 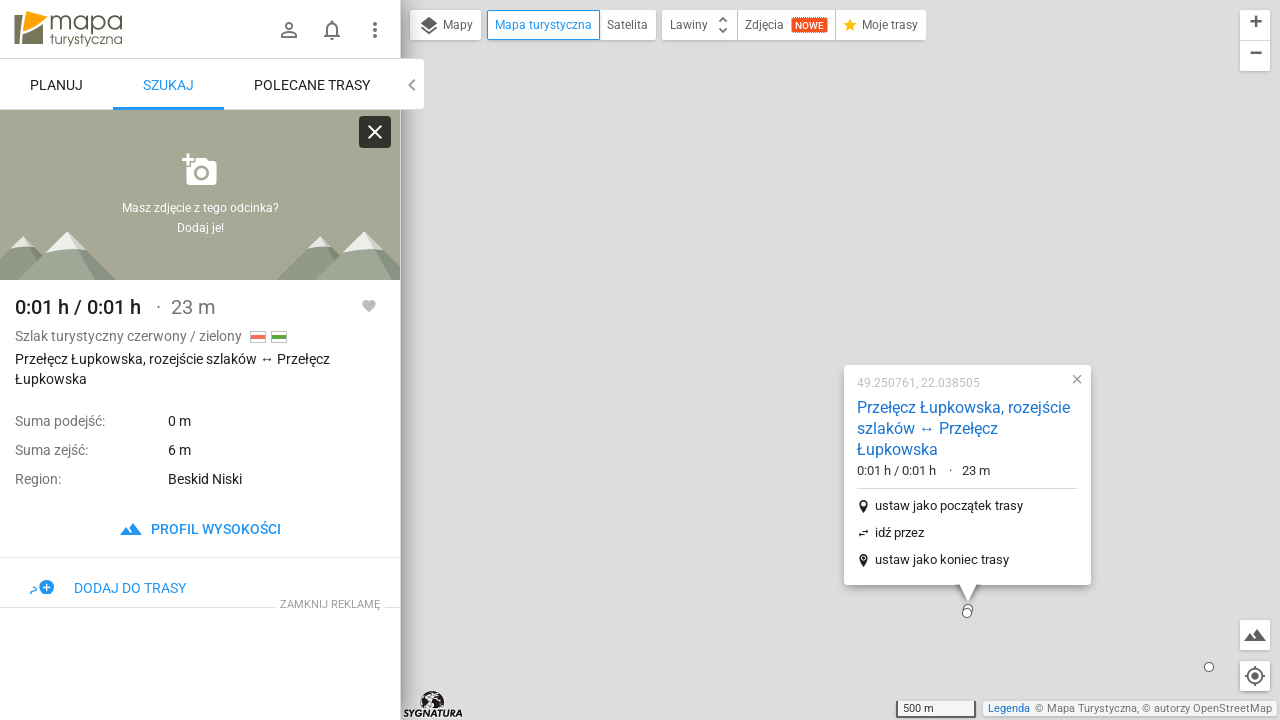 I want to click on [Wyczyść], so click(x=375, y=132).